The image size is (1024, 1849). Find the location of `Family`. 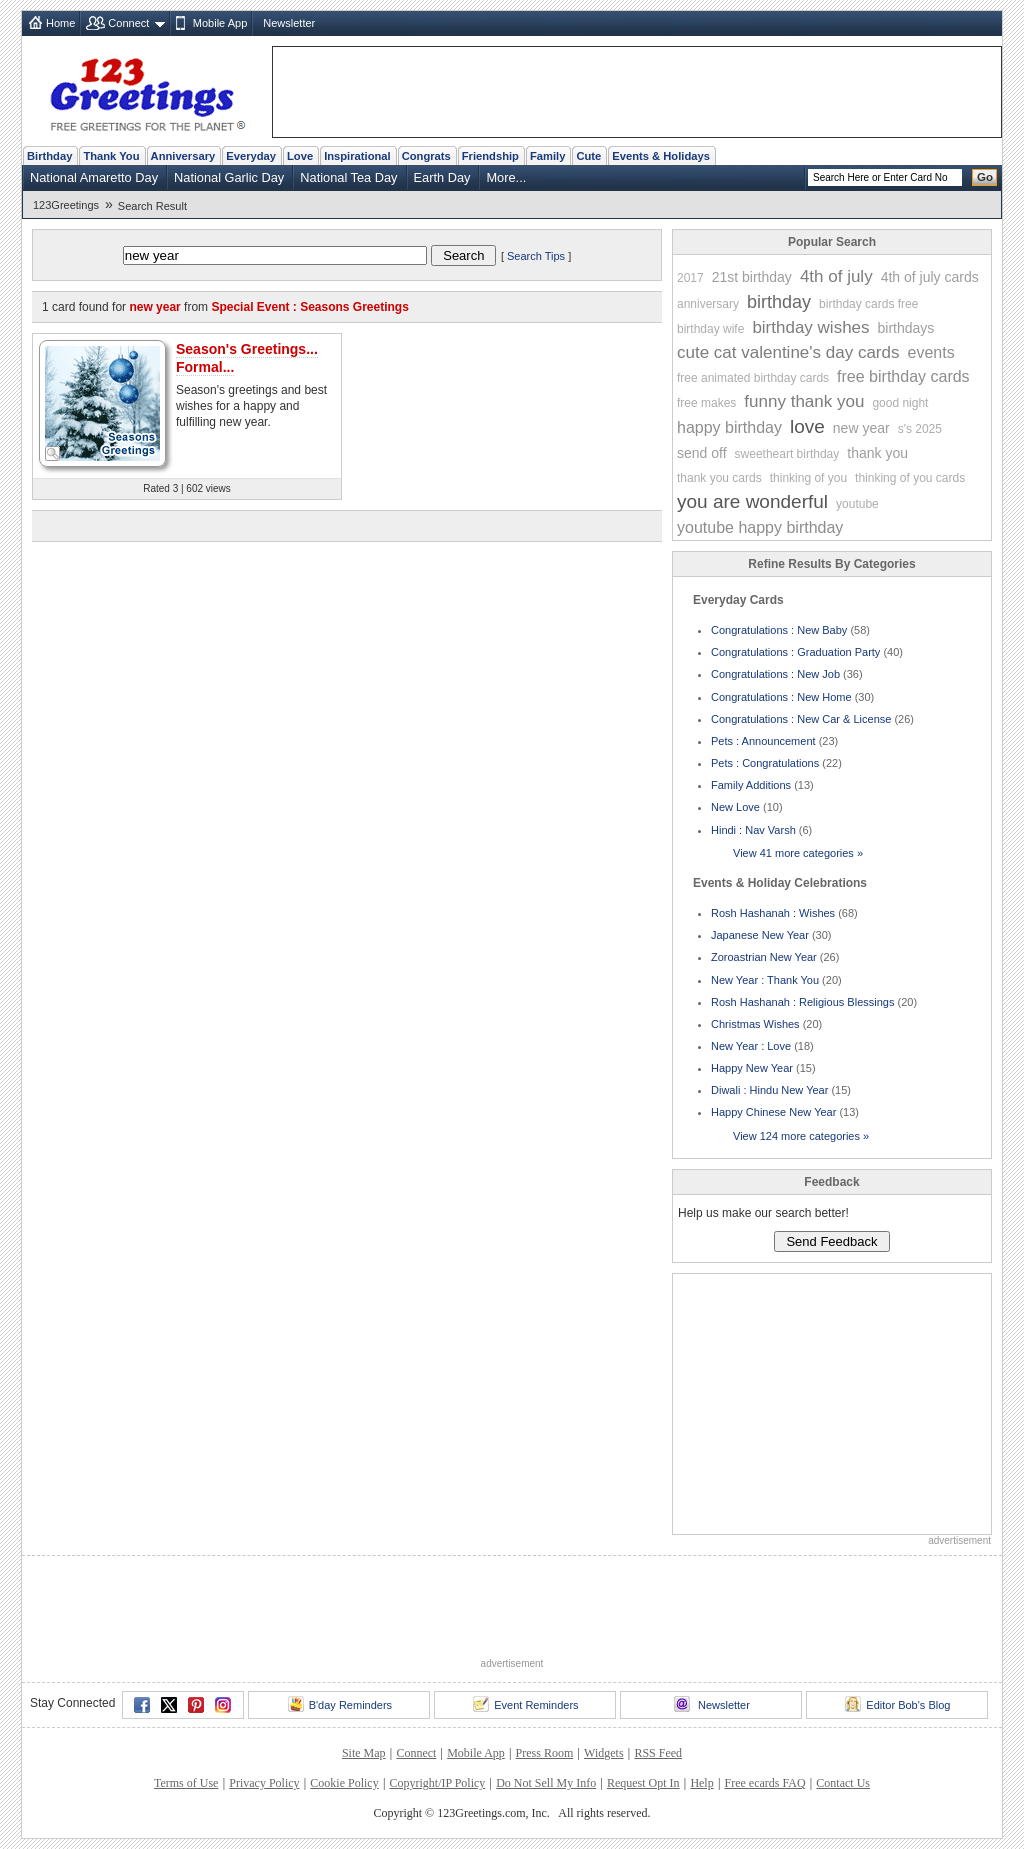

Family is located at coordinates (547, 156).